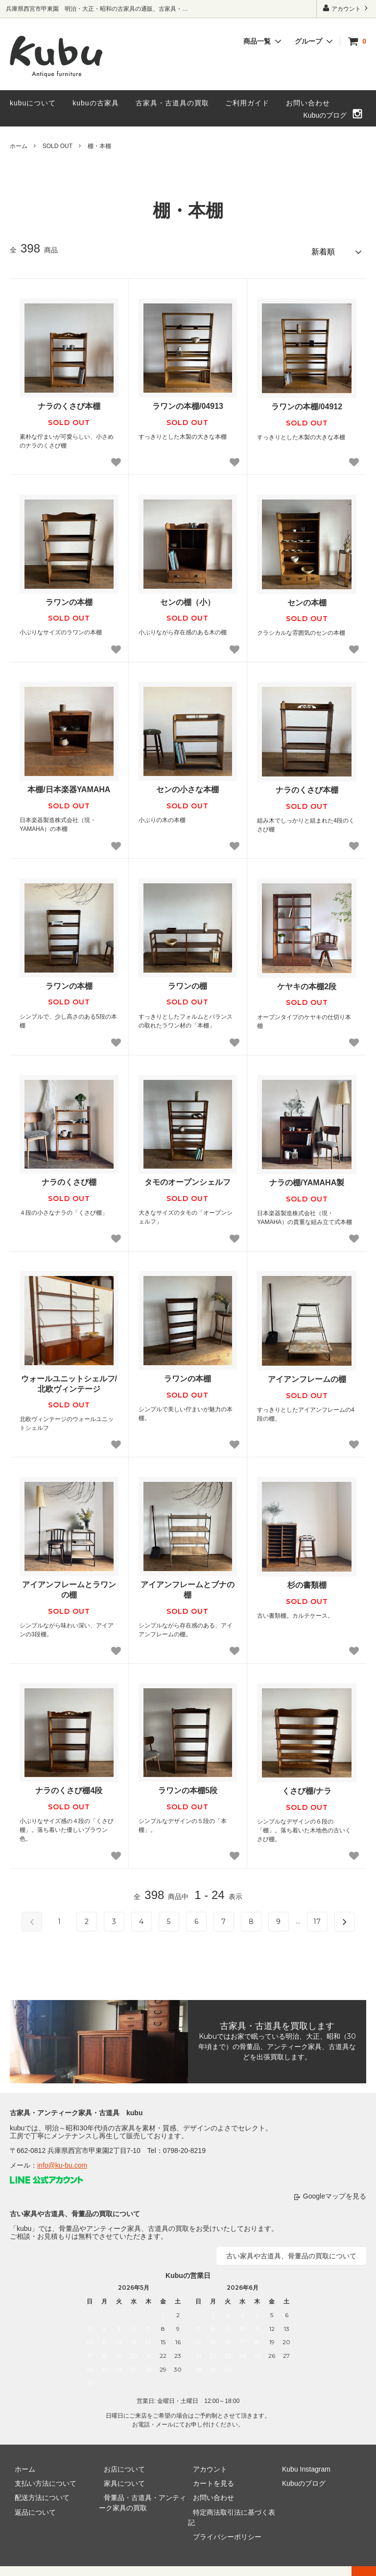 The image size is (376, 2576). What do you see at coordinates (172, 103) in the screenshot?
I see `古家具・古道具の買取` at bounding box center [172, 103].